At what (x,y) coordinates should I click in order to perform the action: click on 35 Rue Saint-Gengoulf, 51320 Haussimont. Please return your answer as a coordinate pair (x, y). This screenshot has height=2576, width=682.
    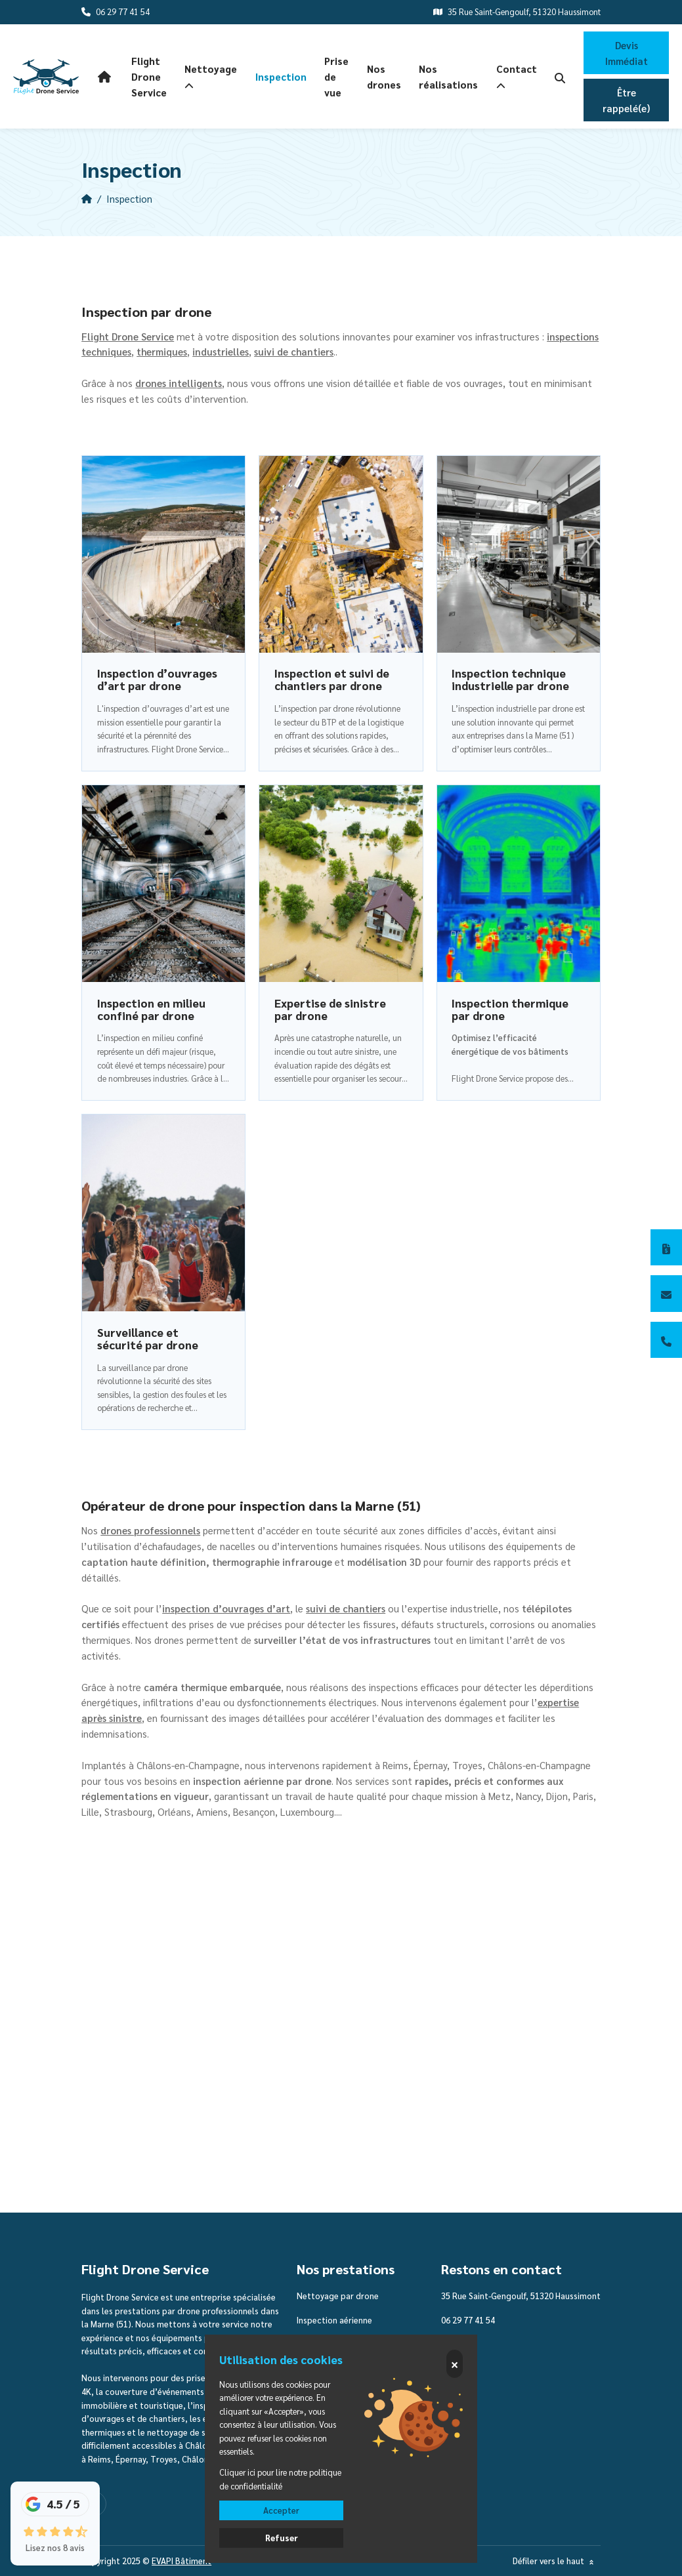
    Looking at the image, I should click on (521, 2295).